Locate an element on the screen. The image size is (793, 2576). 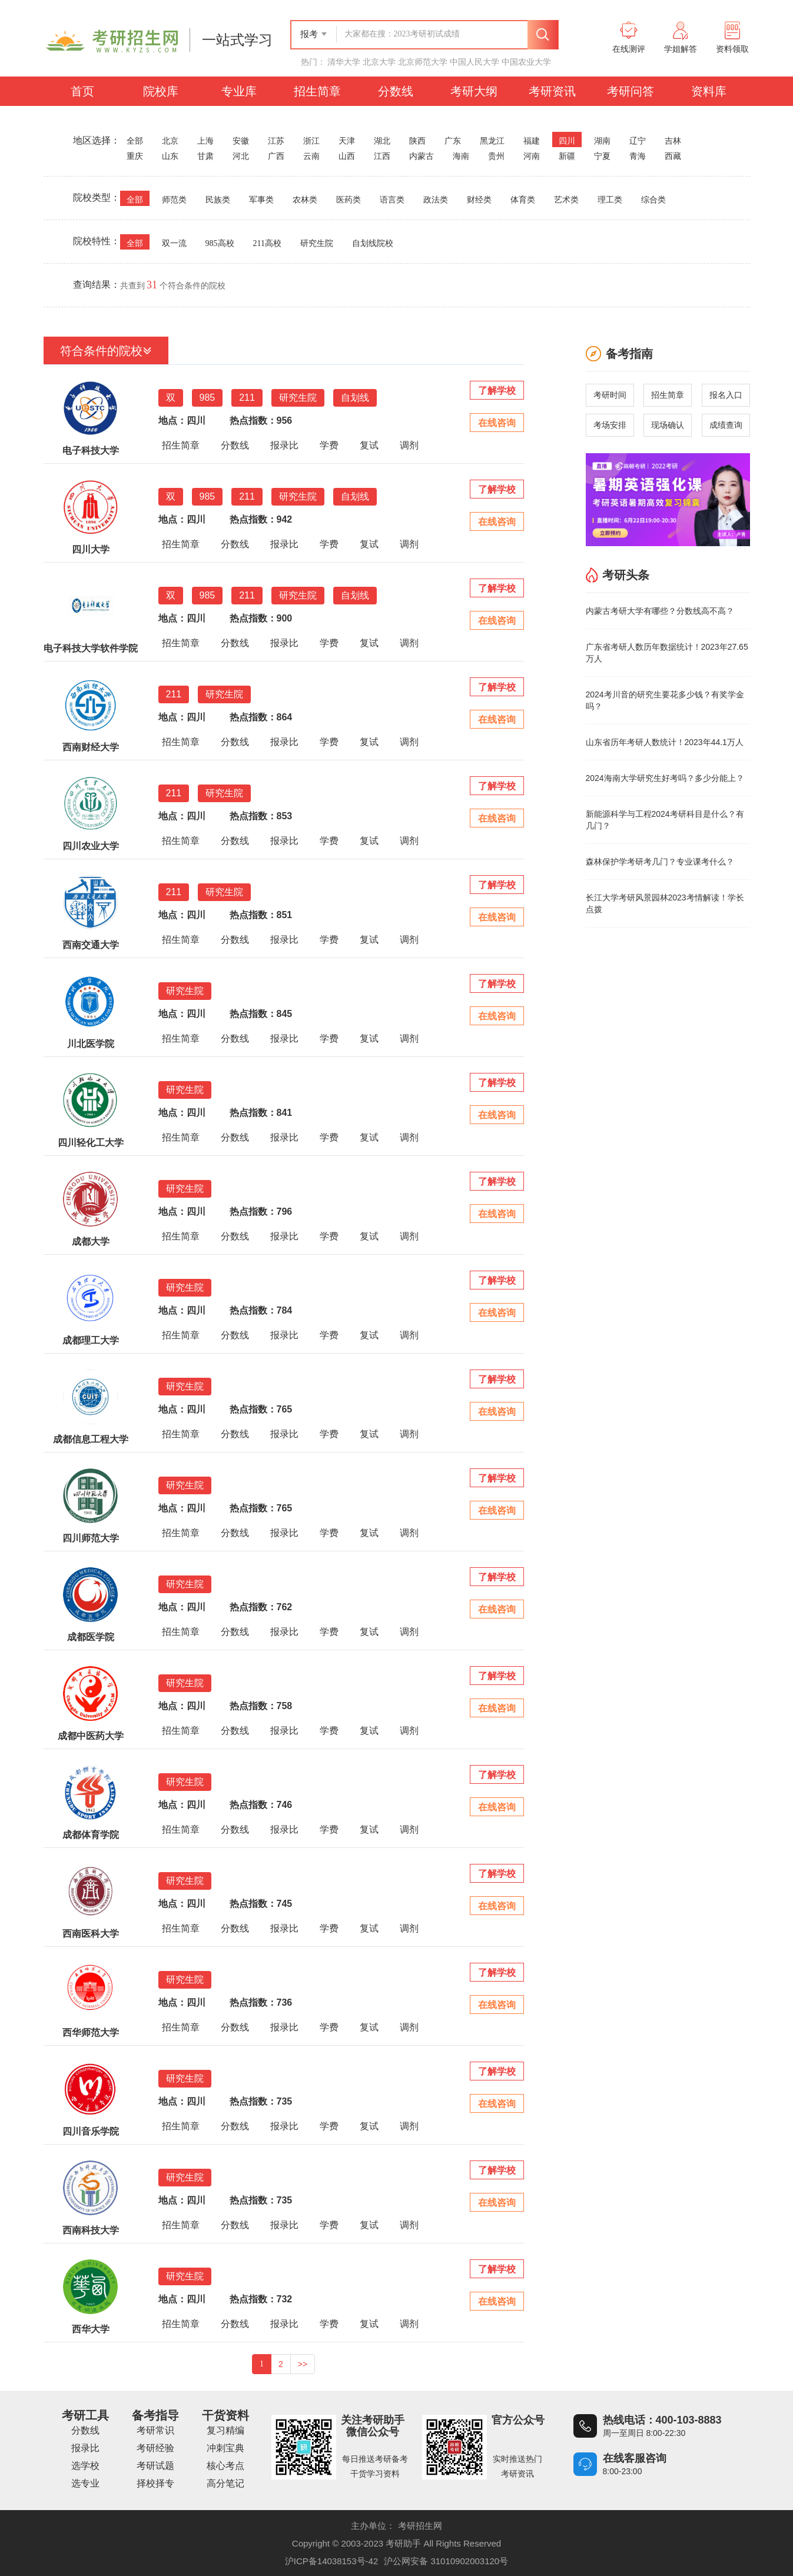
财经类 is located at coordinates (479, 199).